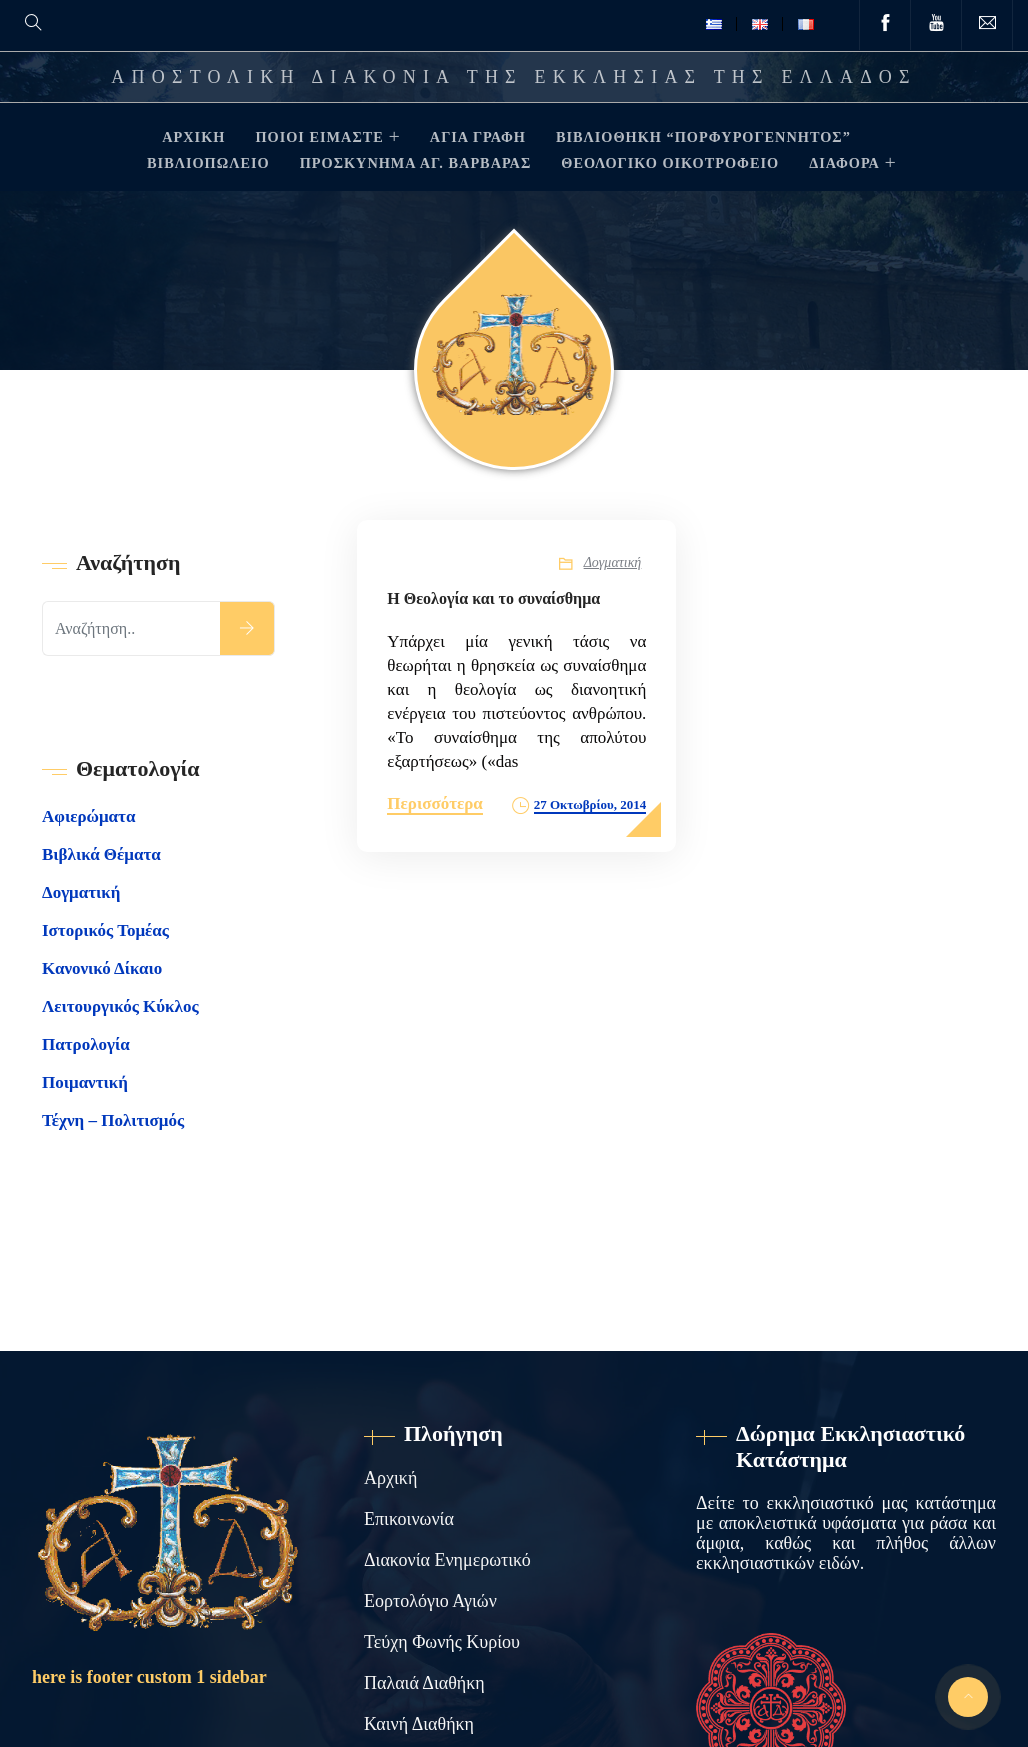  Describe the element at coordinates (101, 854) in the screenshot. I see `Βιβλικά Θέματα` at that location.